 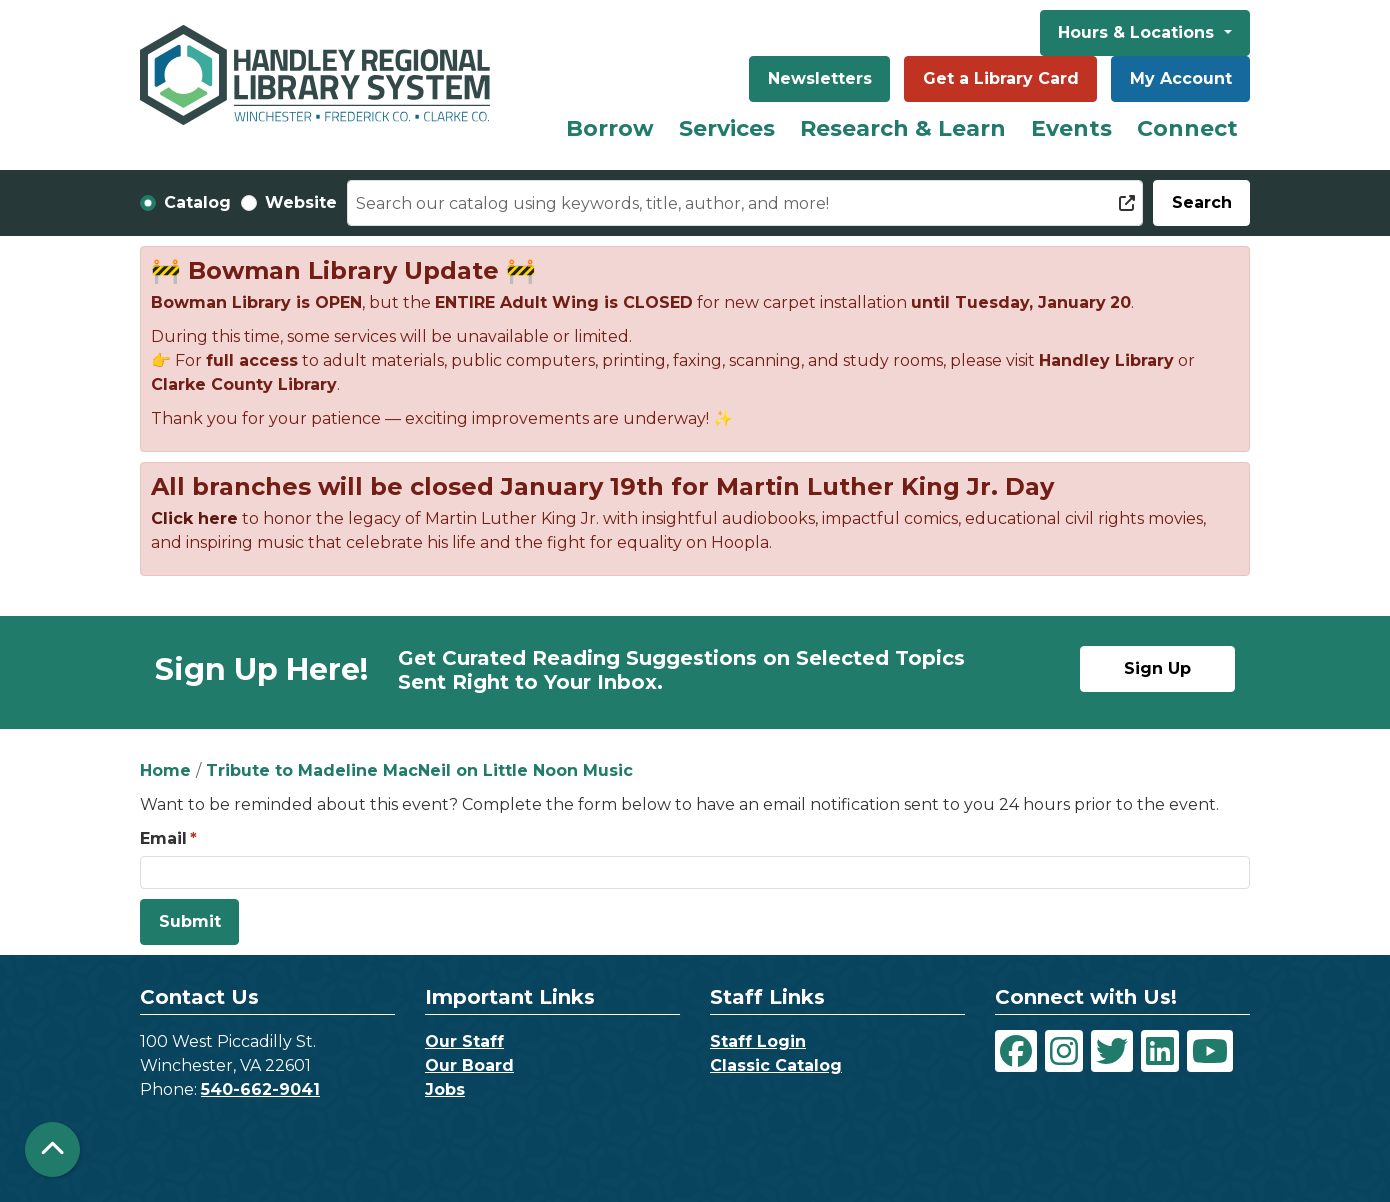 I want to click on [View Handley Regional Library System on LinkedIn], so click(x=1160, y=1051).